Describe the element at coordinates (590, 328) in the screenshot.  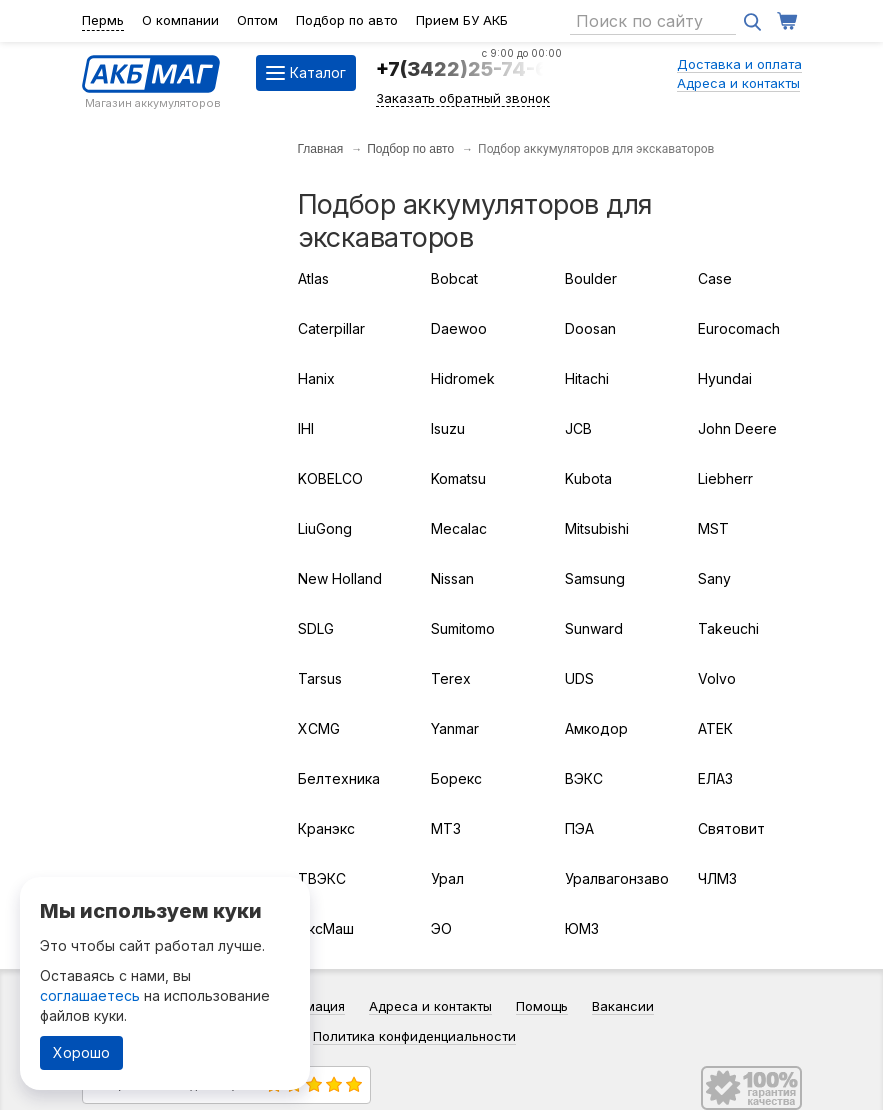
I see `Doosan` at that location.